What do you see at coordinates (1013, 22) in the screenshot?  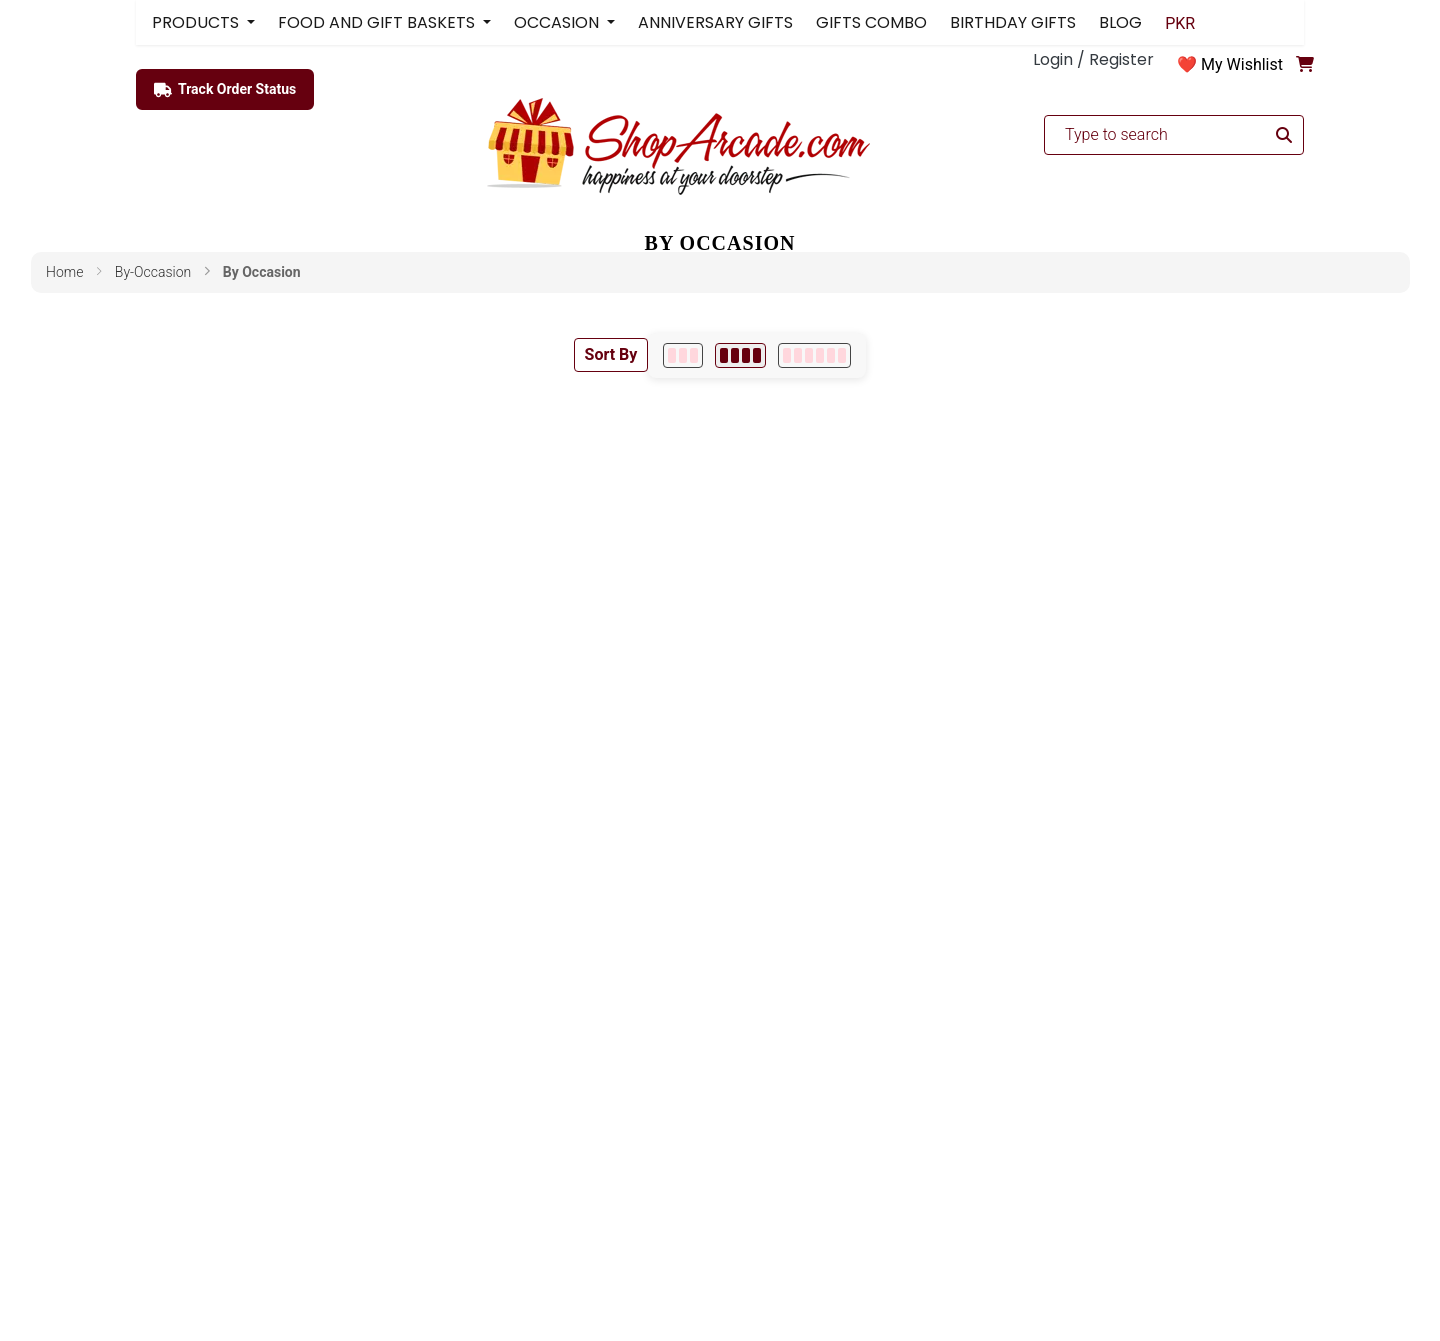 I see `BIRTHDAY GIFTS` at bounding box center [1013, 22].